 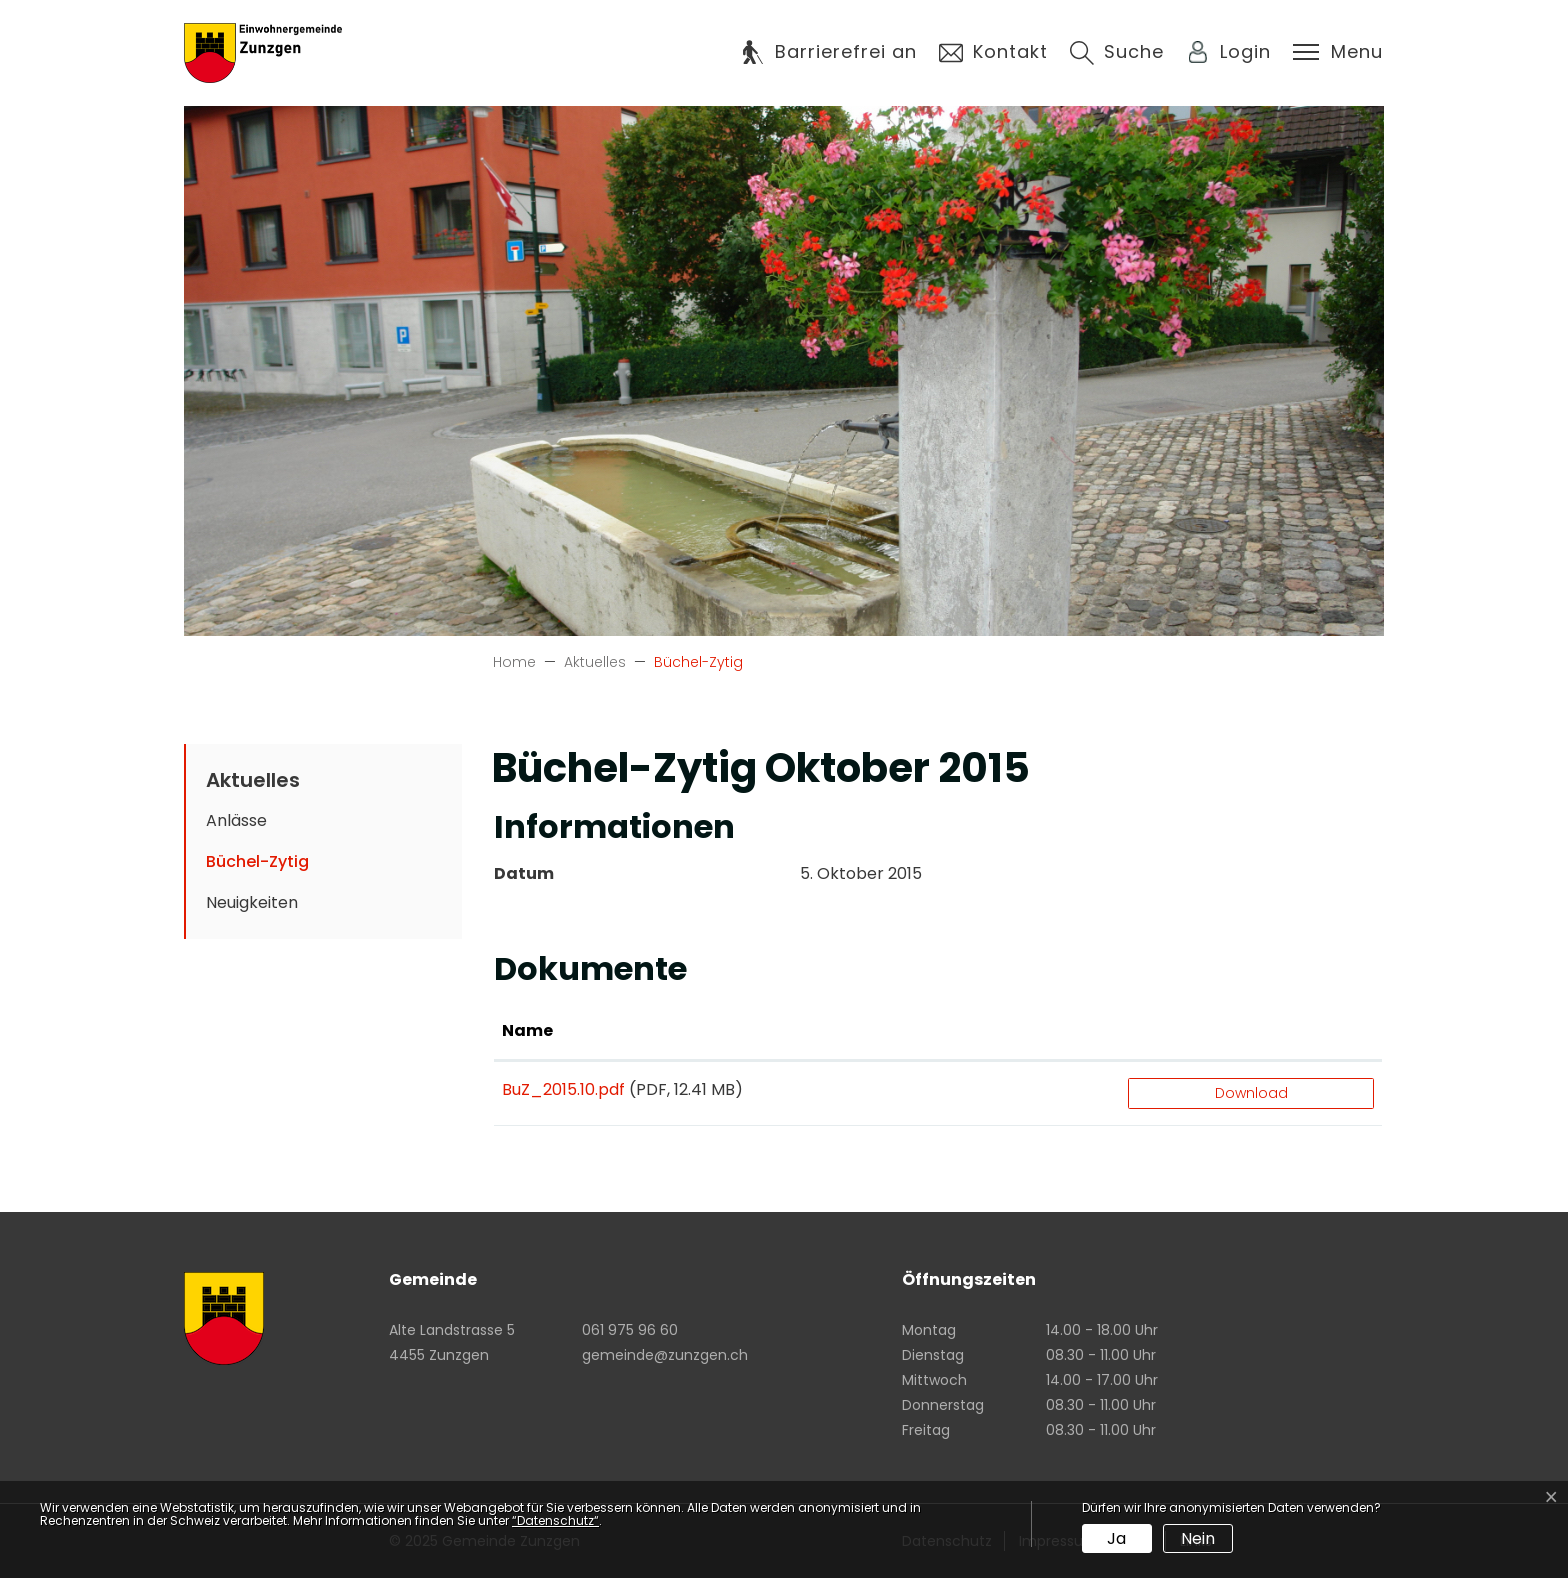 I want to click on BuZ_2015.10.pdf, so click(x=563, y=1089).